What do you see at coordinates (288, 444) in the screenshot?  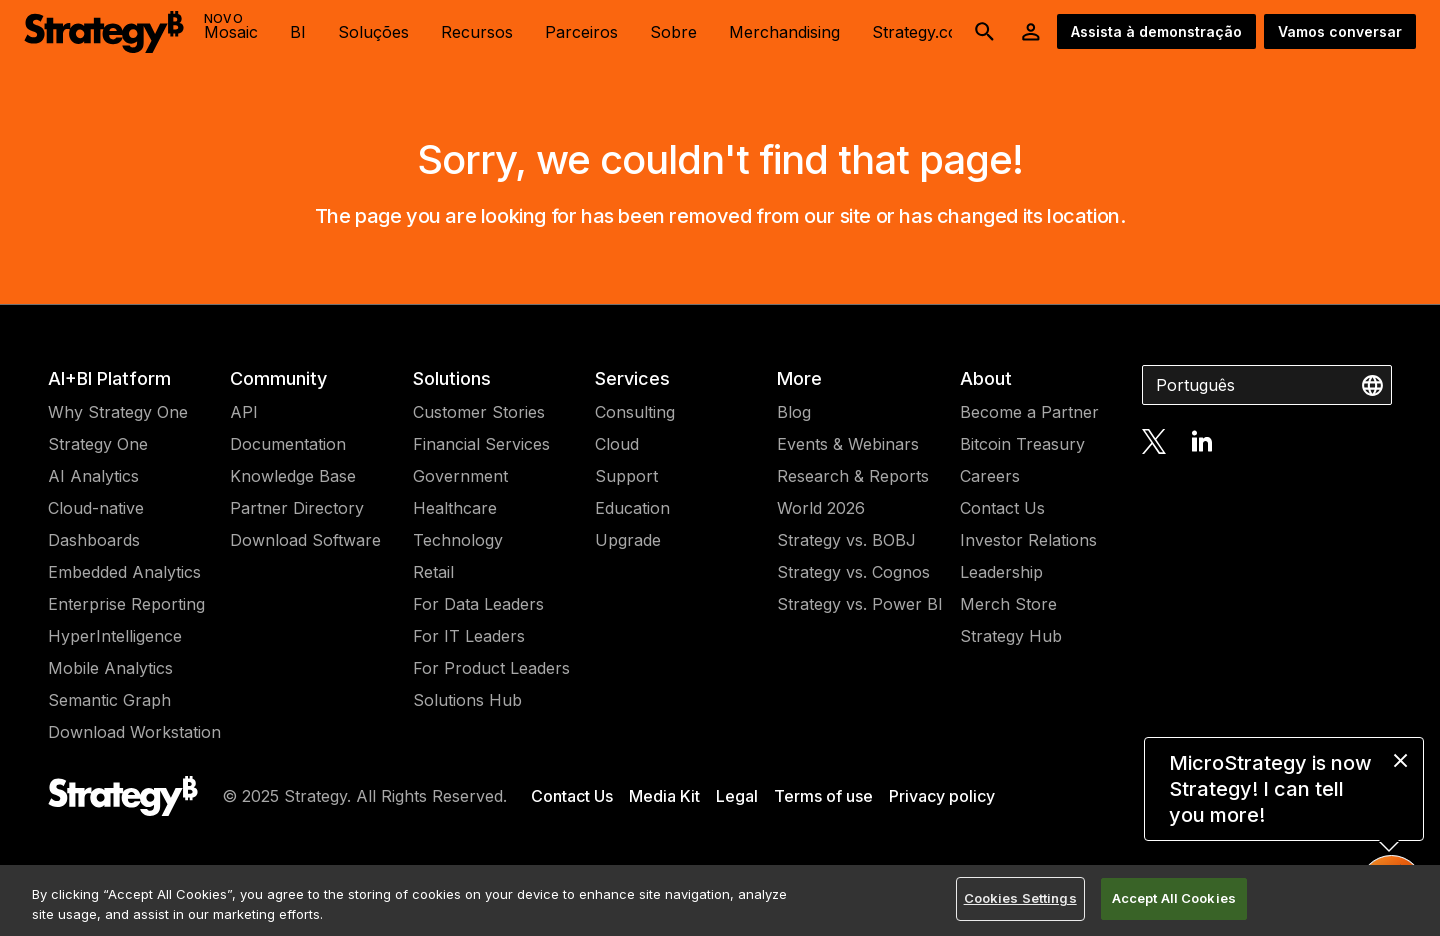 I see `Documentation` at bounding box center [288, 444].